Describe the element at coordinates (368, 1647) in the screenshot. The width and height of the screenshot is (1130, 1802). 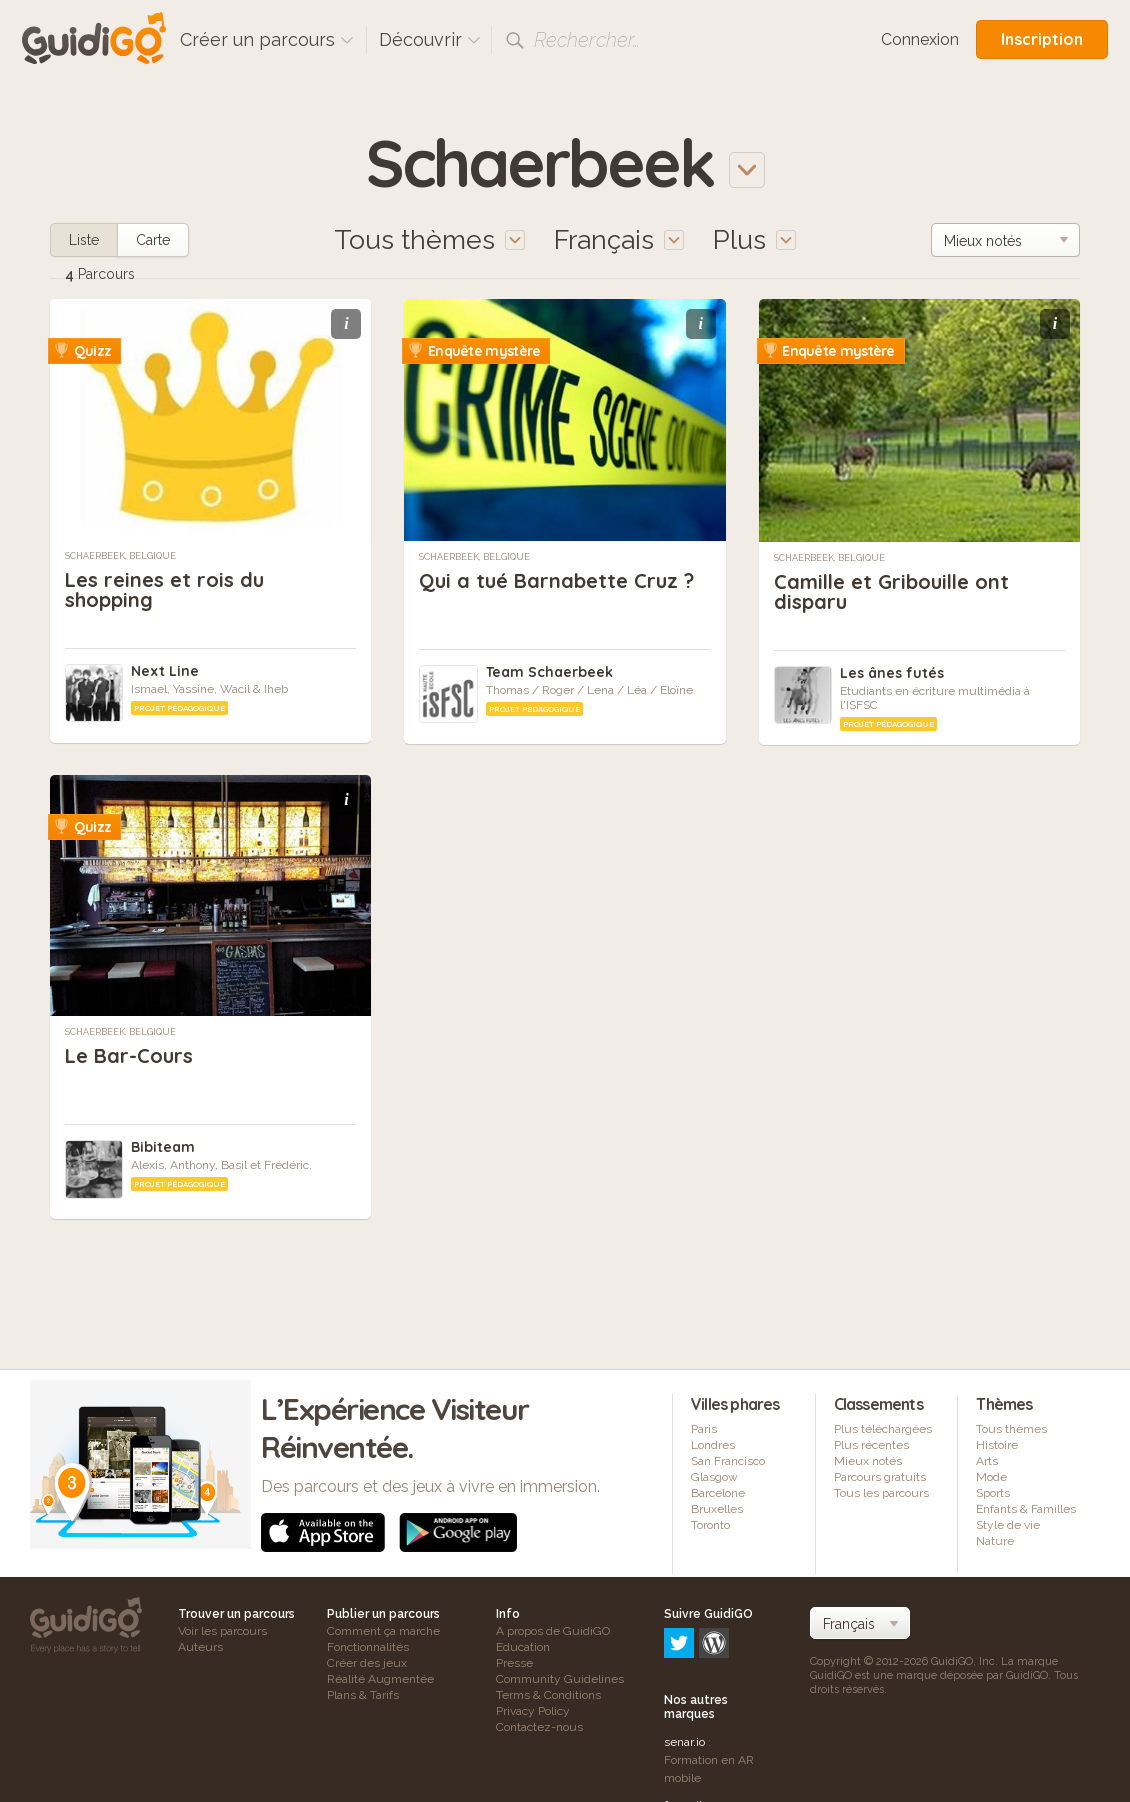
I see `Fonctionnalités` at that location.